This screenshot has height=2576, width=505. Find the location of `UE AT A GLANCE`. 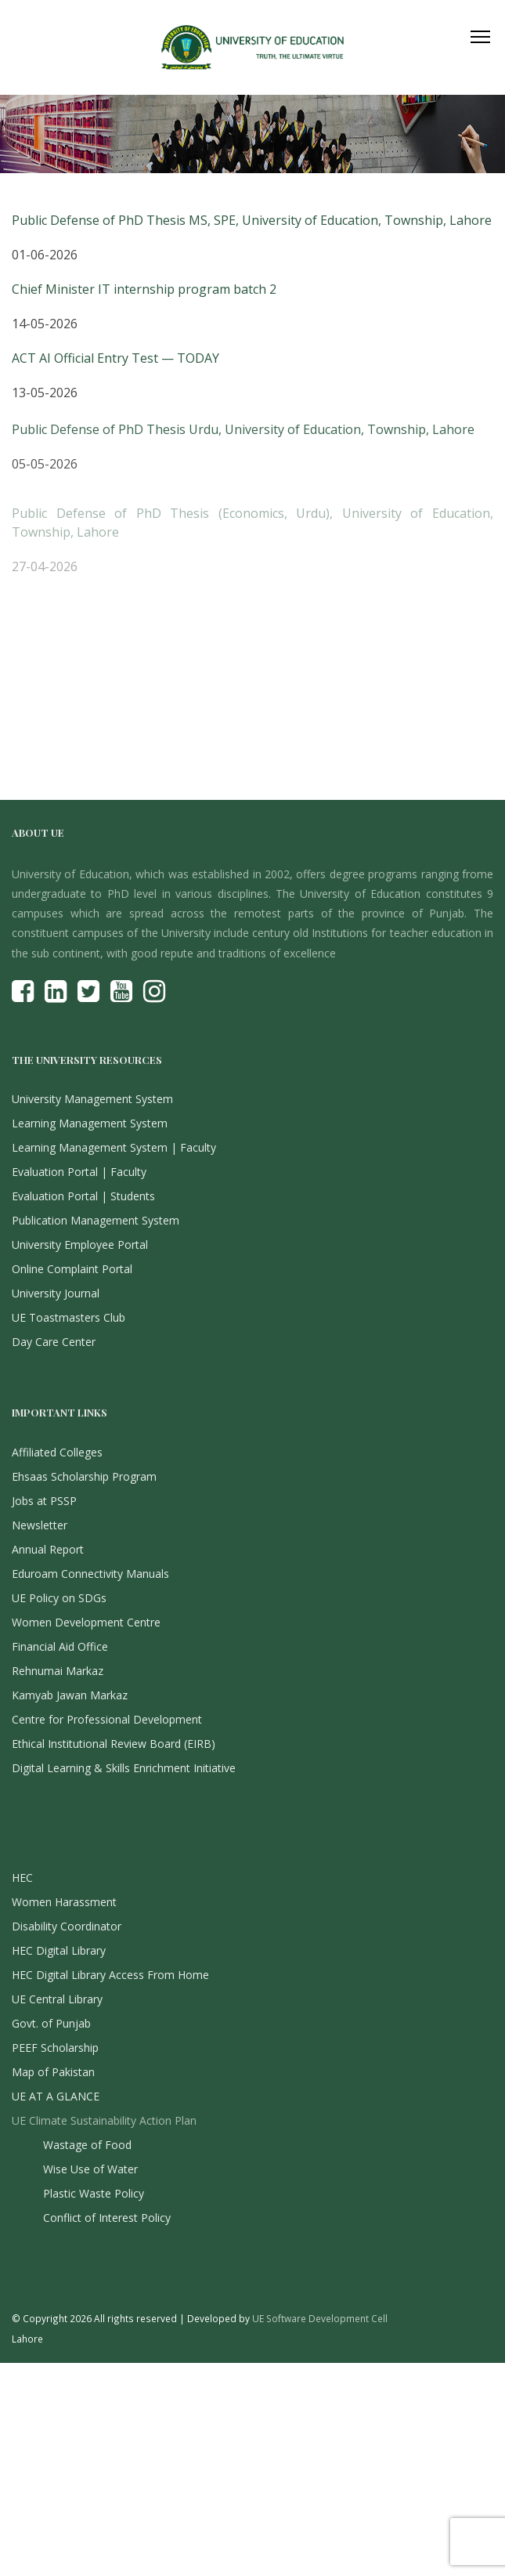

UE AT A GLANCE is located at coordinates (55, 2096).